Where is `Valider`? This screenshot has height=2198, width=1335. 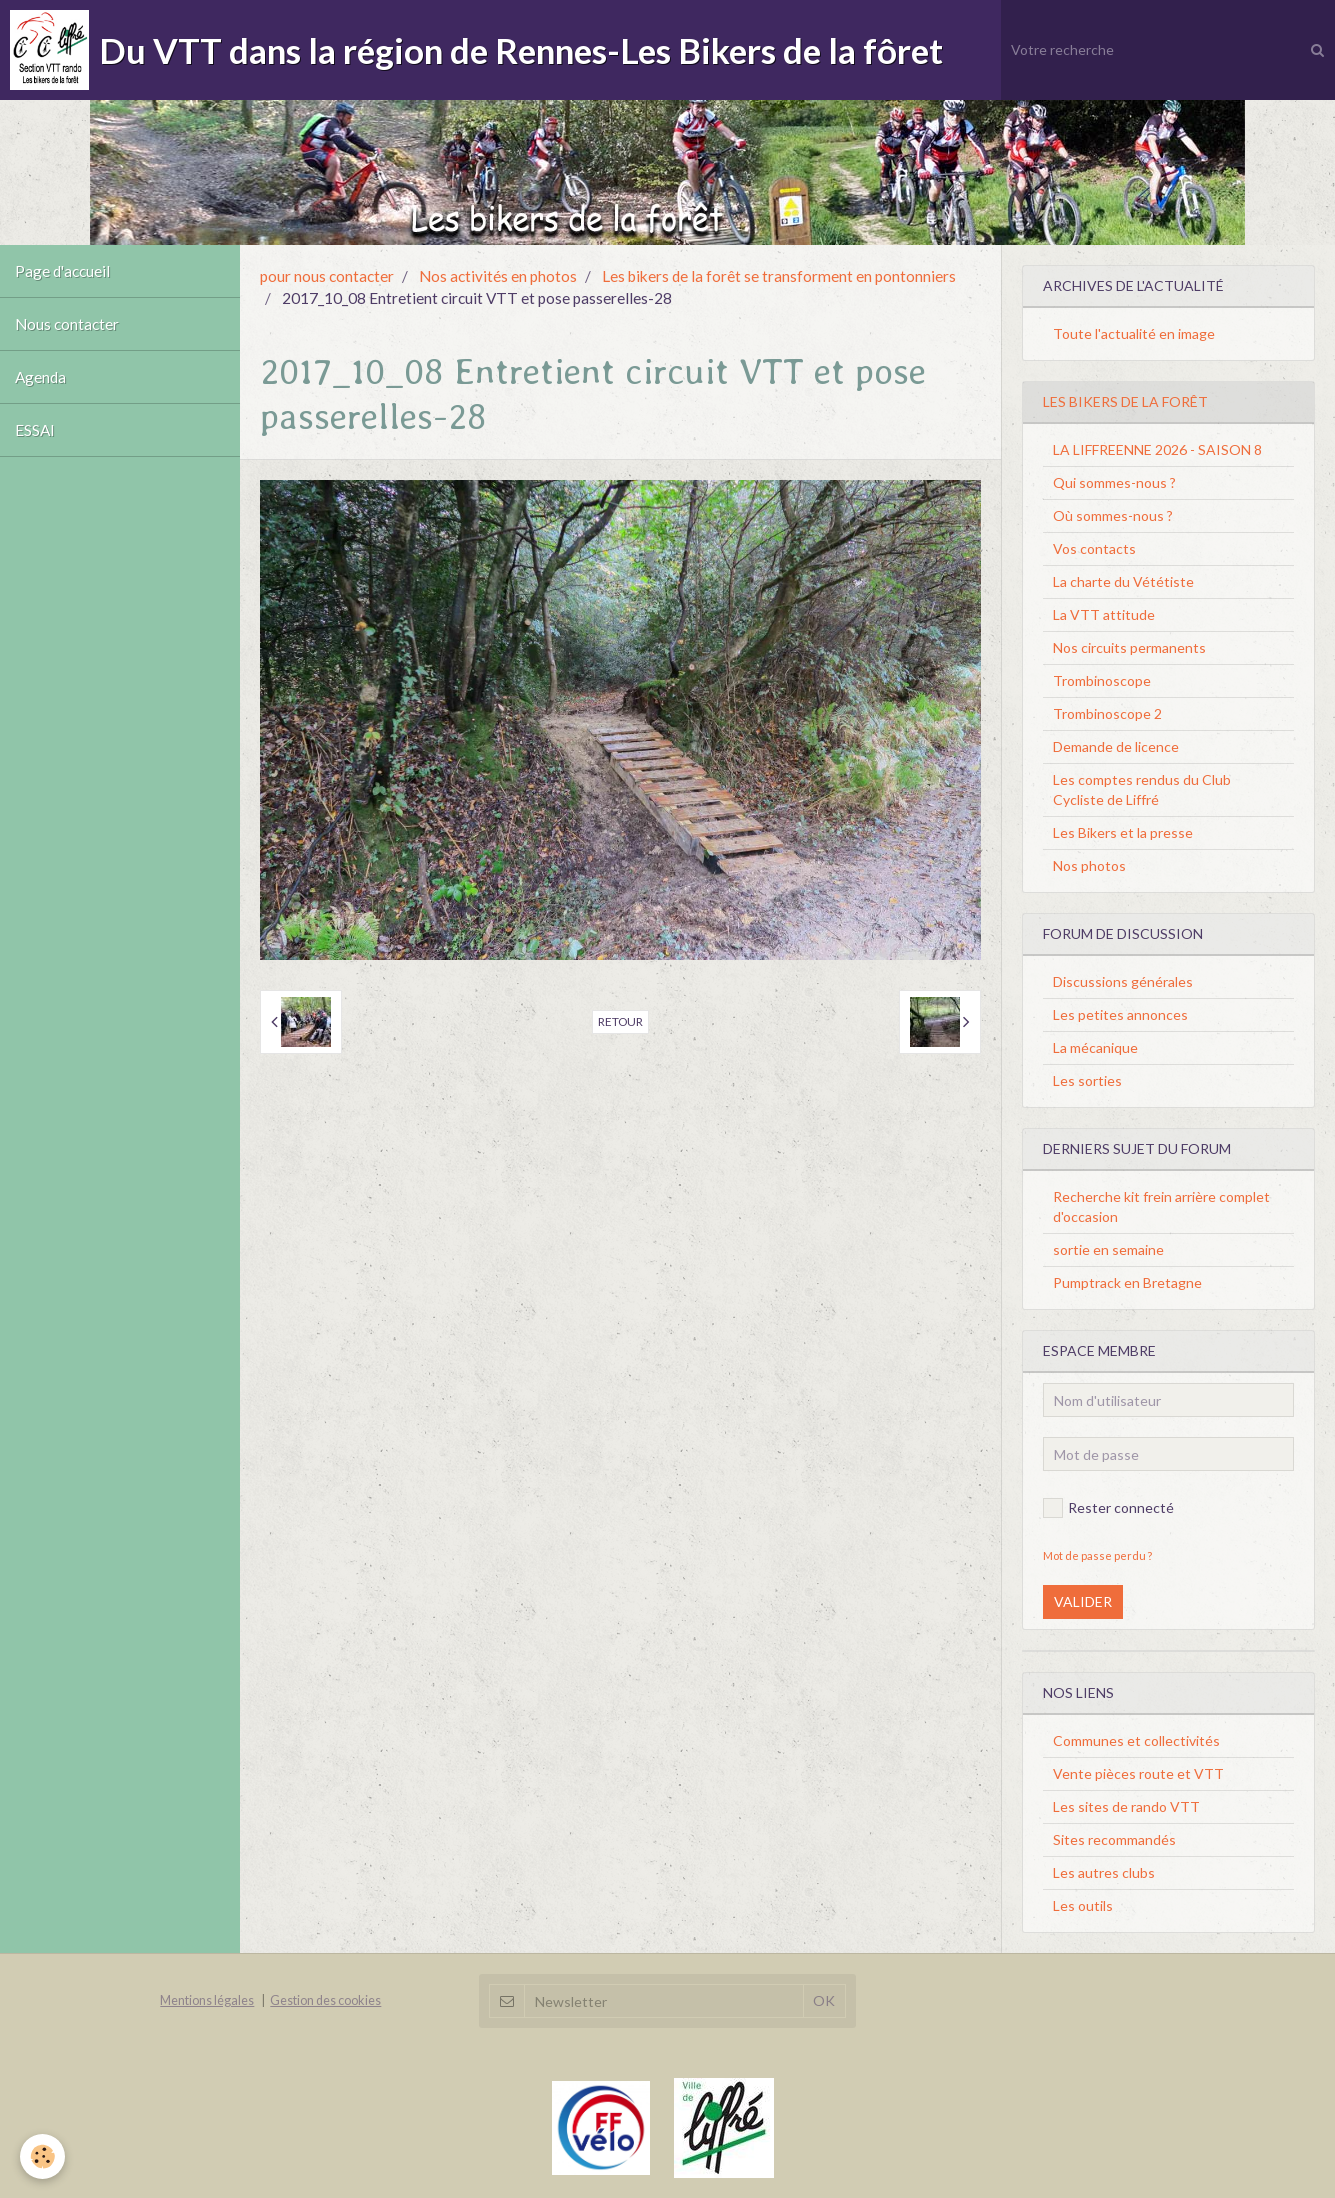
Valider is located at coordinates (1083, 1601).